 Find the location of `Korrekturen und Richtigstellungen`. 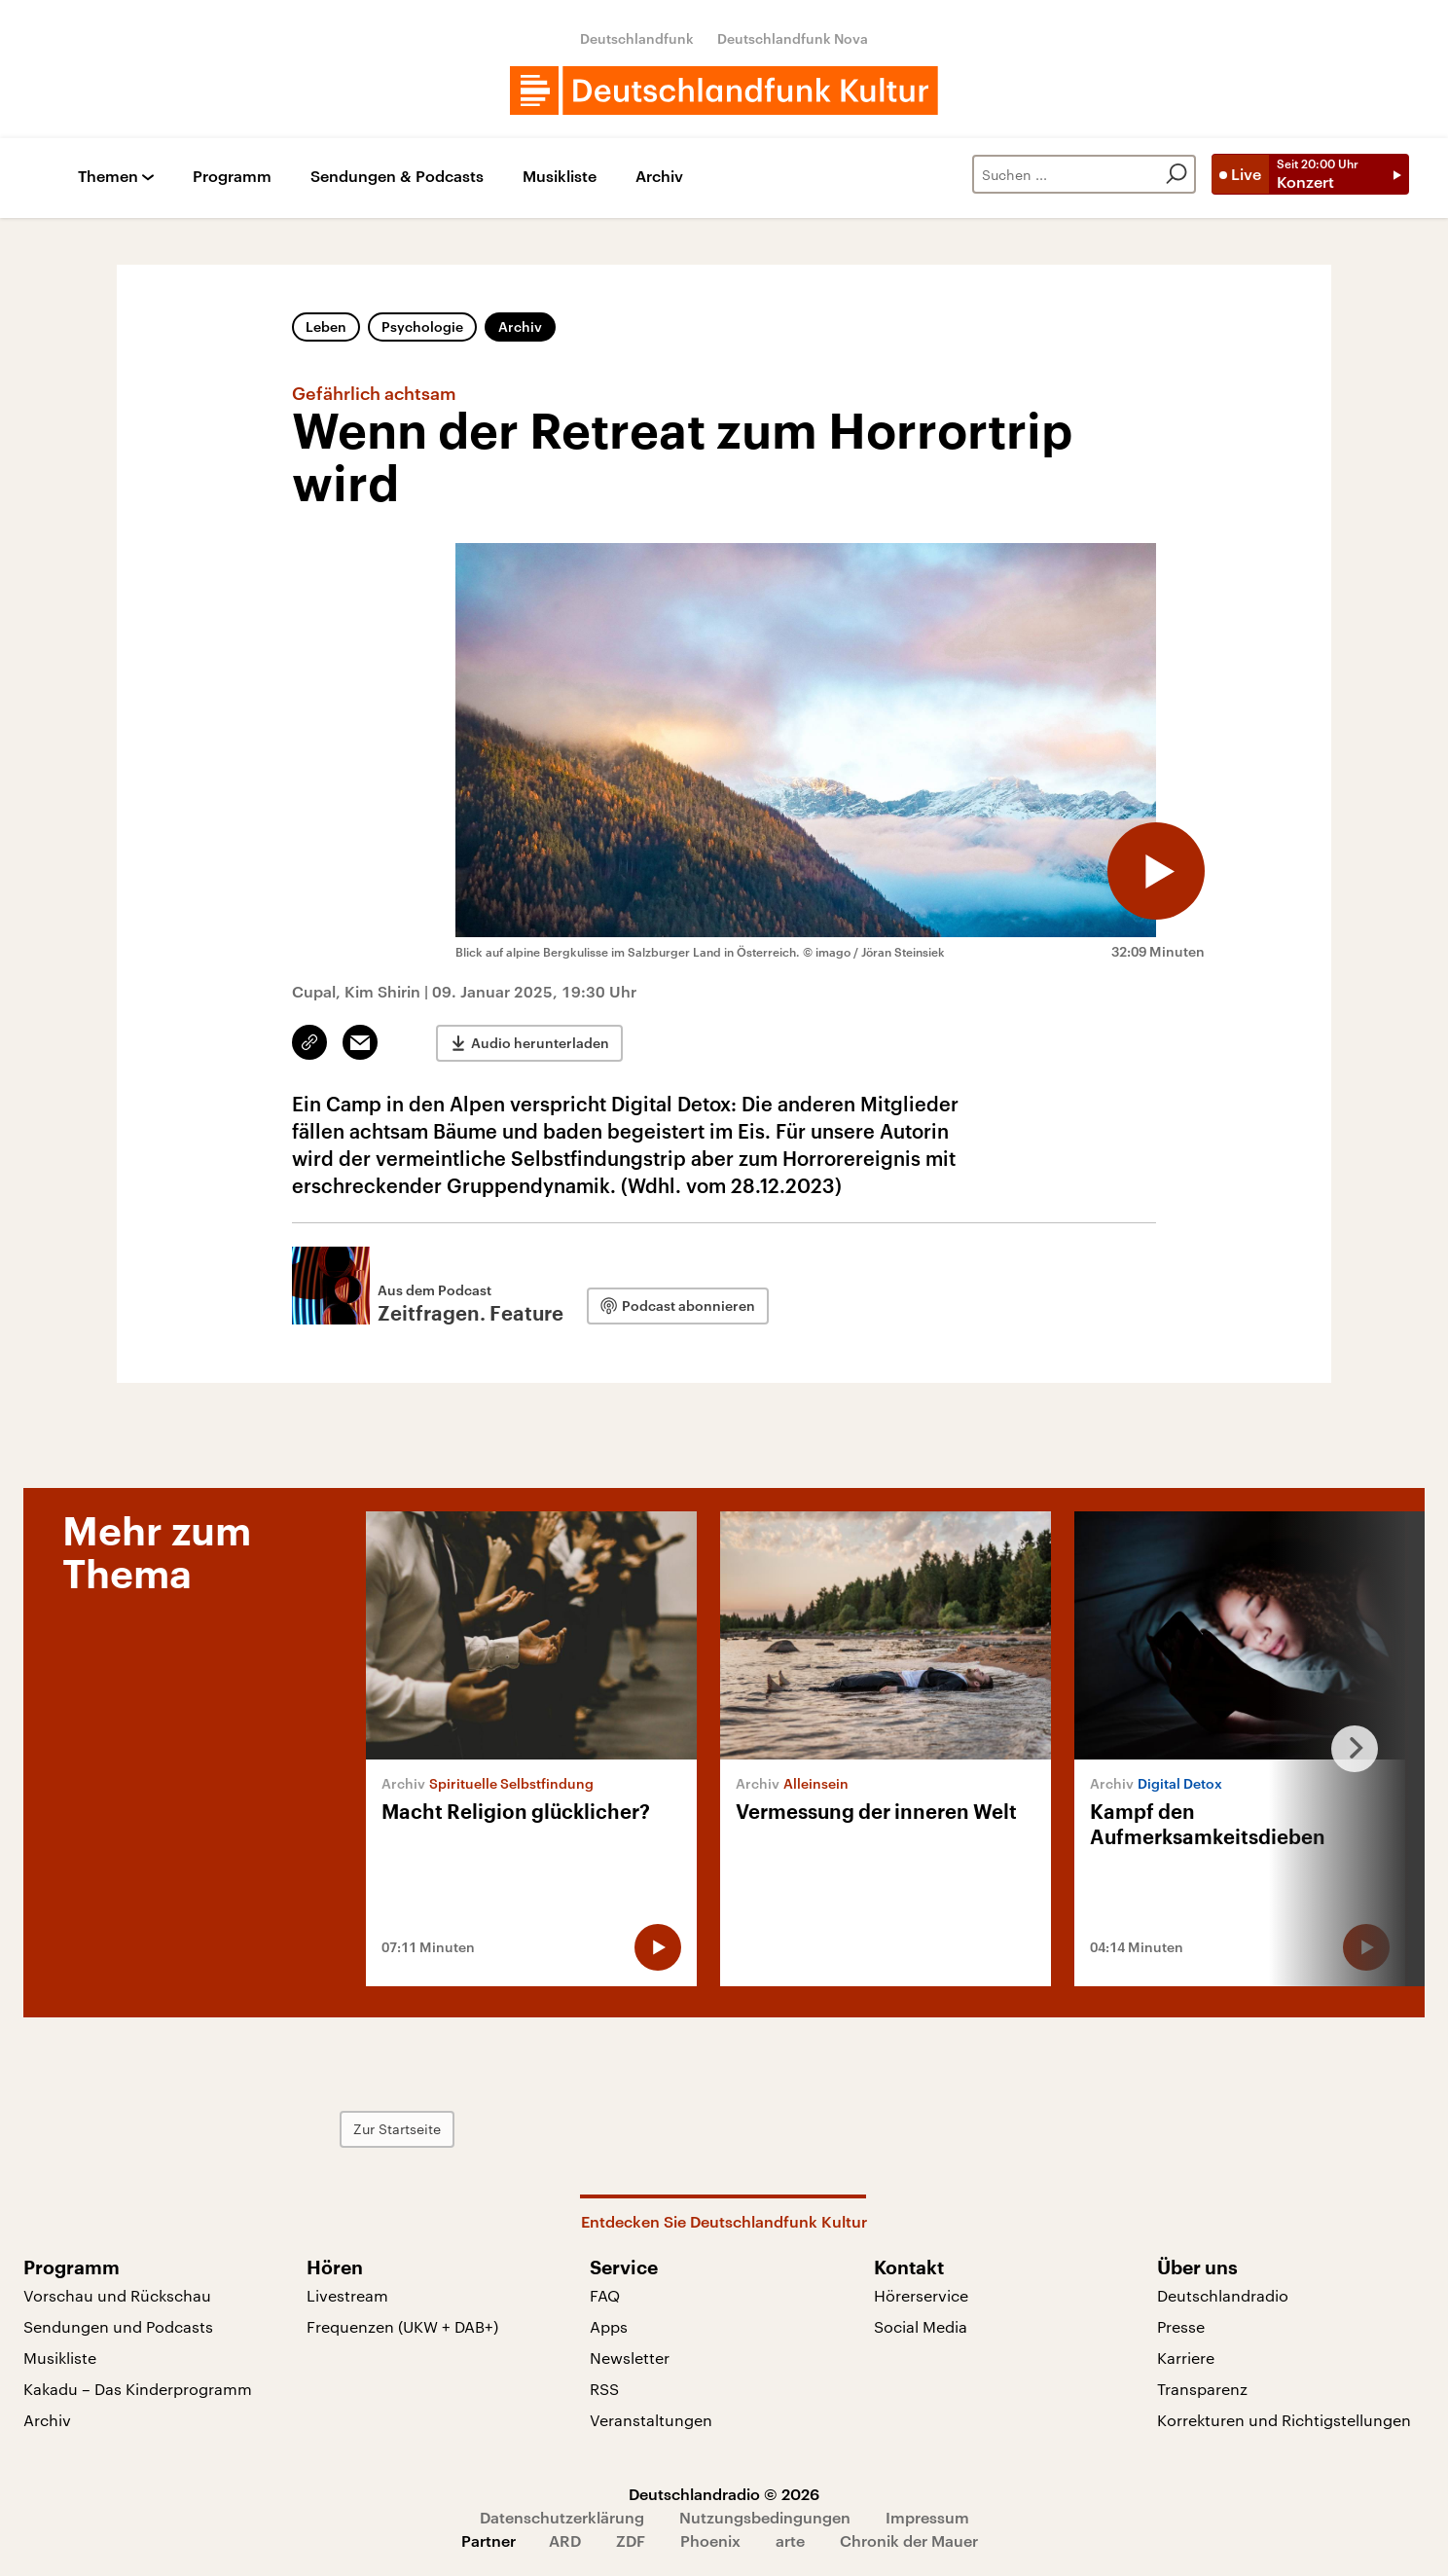

Korrekturen und Richtigstellungen is located at coordinates (1284, 2420).